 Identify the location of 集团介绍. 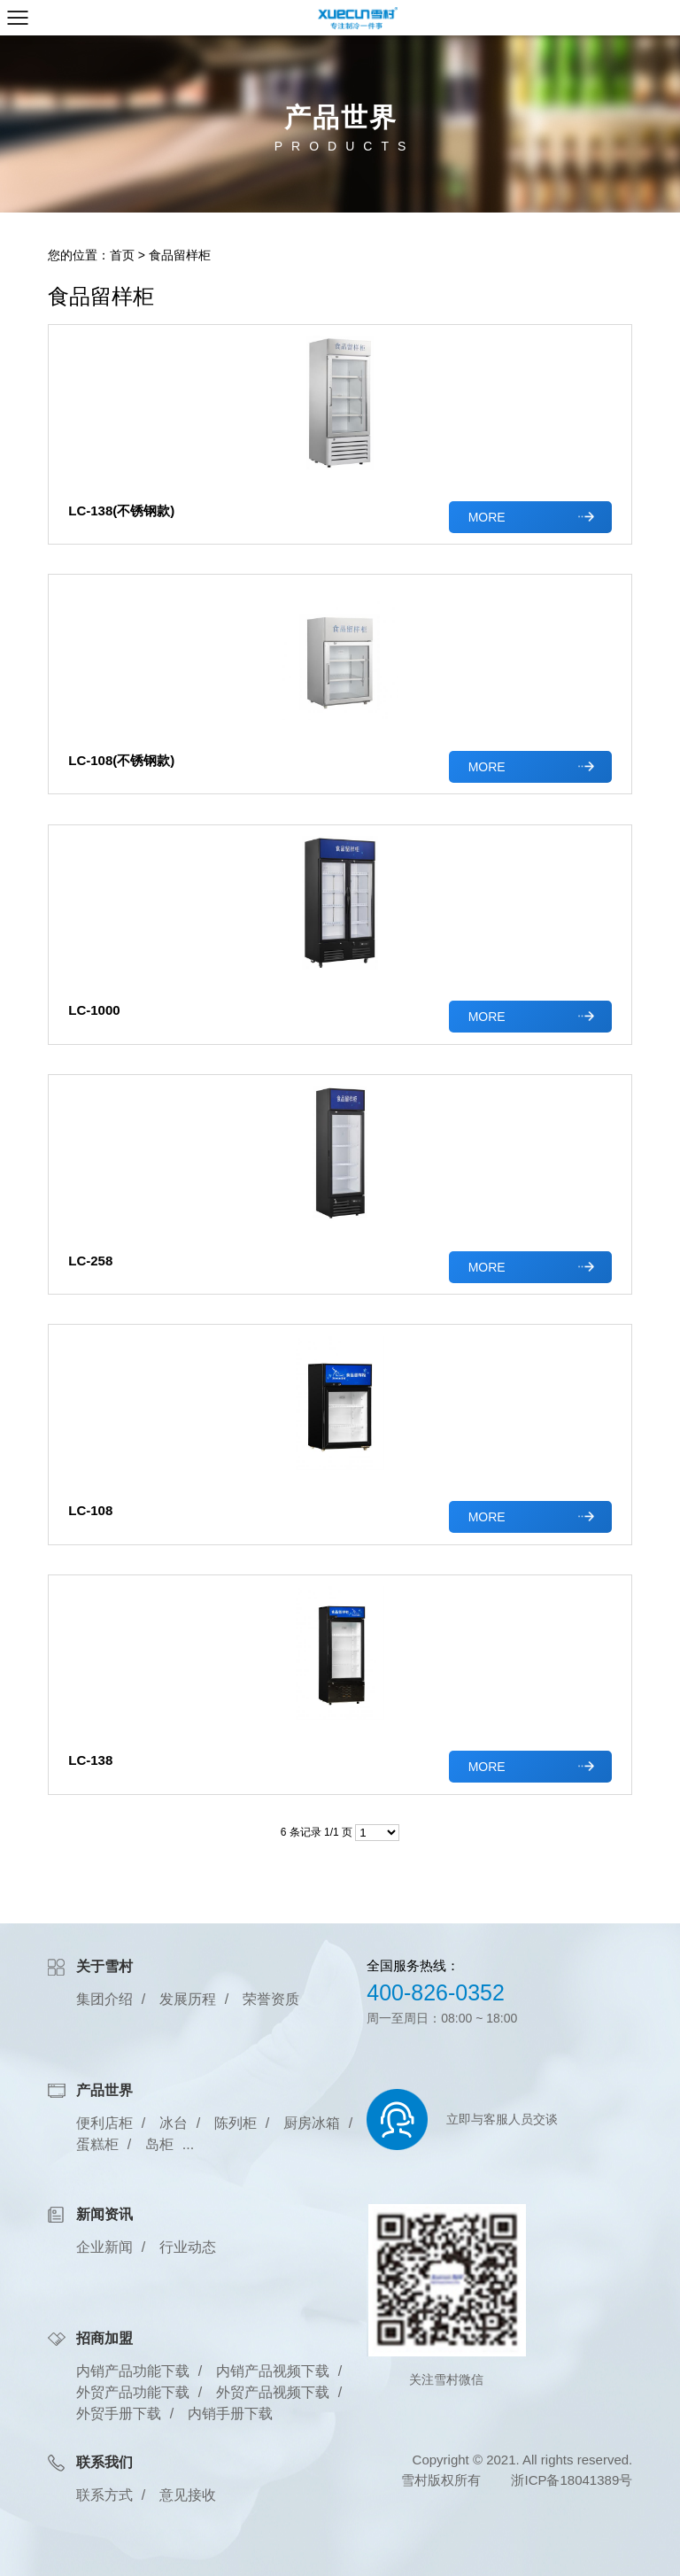
(104, 1999).